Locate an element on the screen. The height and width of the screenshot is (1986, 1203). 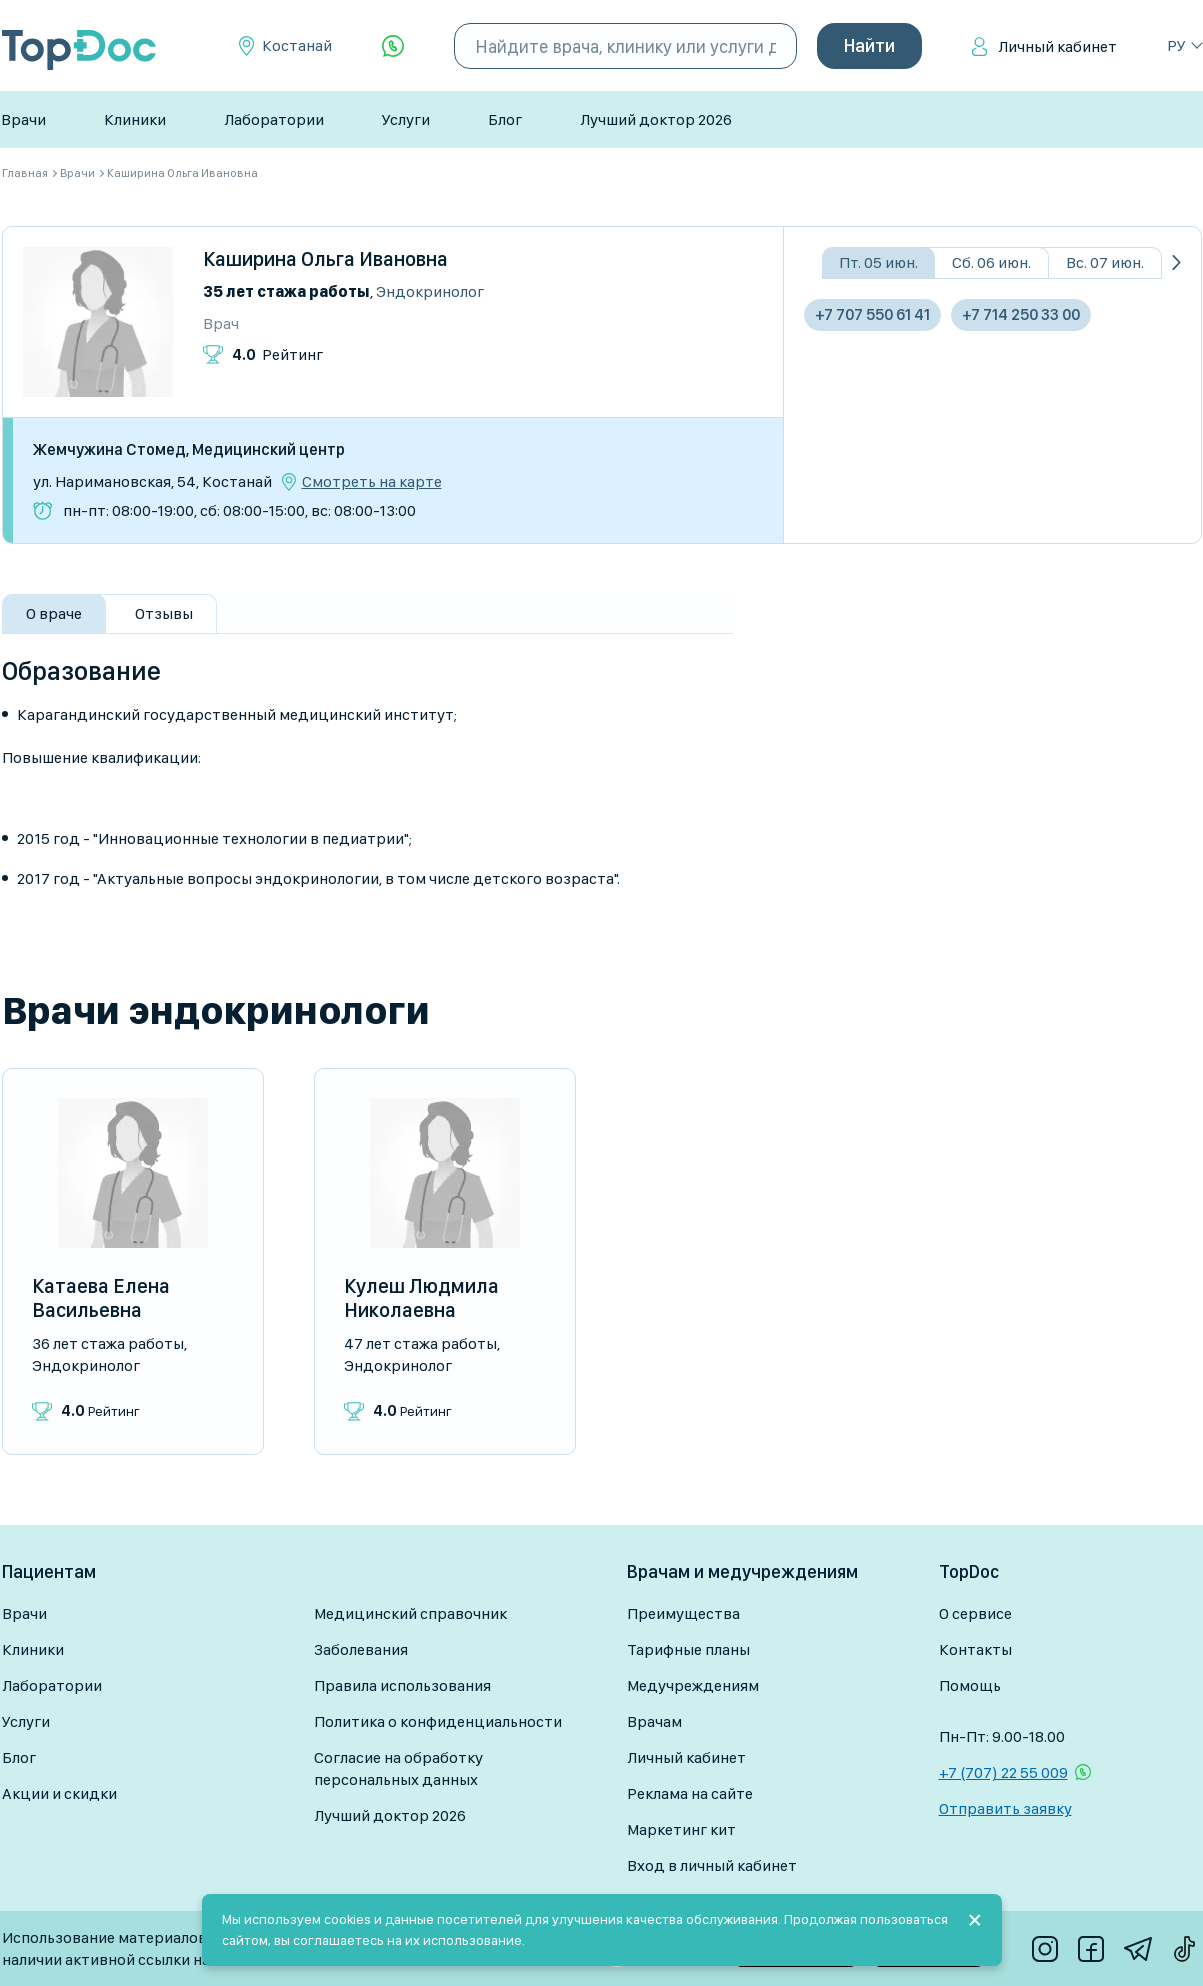
Помощь is located at coordinates (970, 1685).